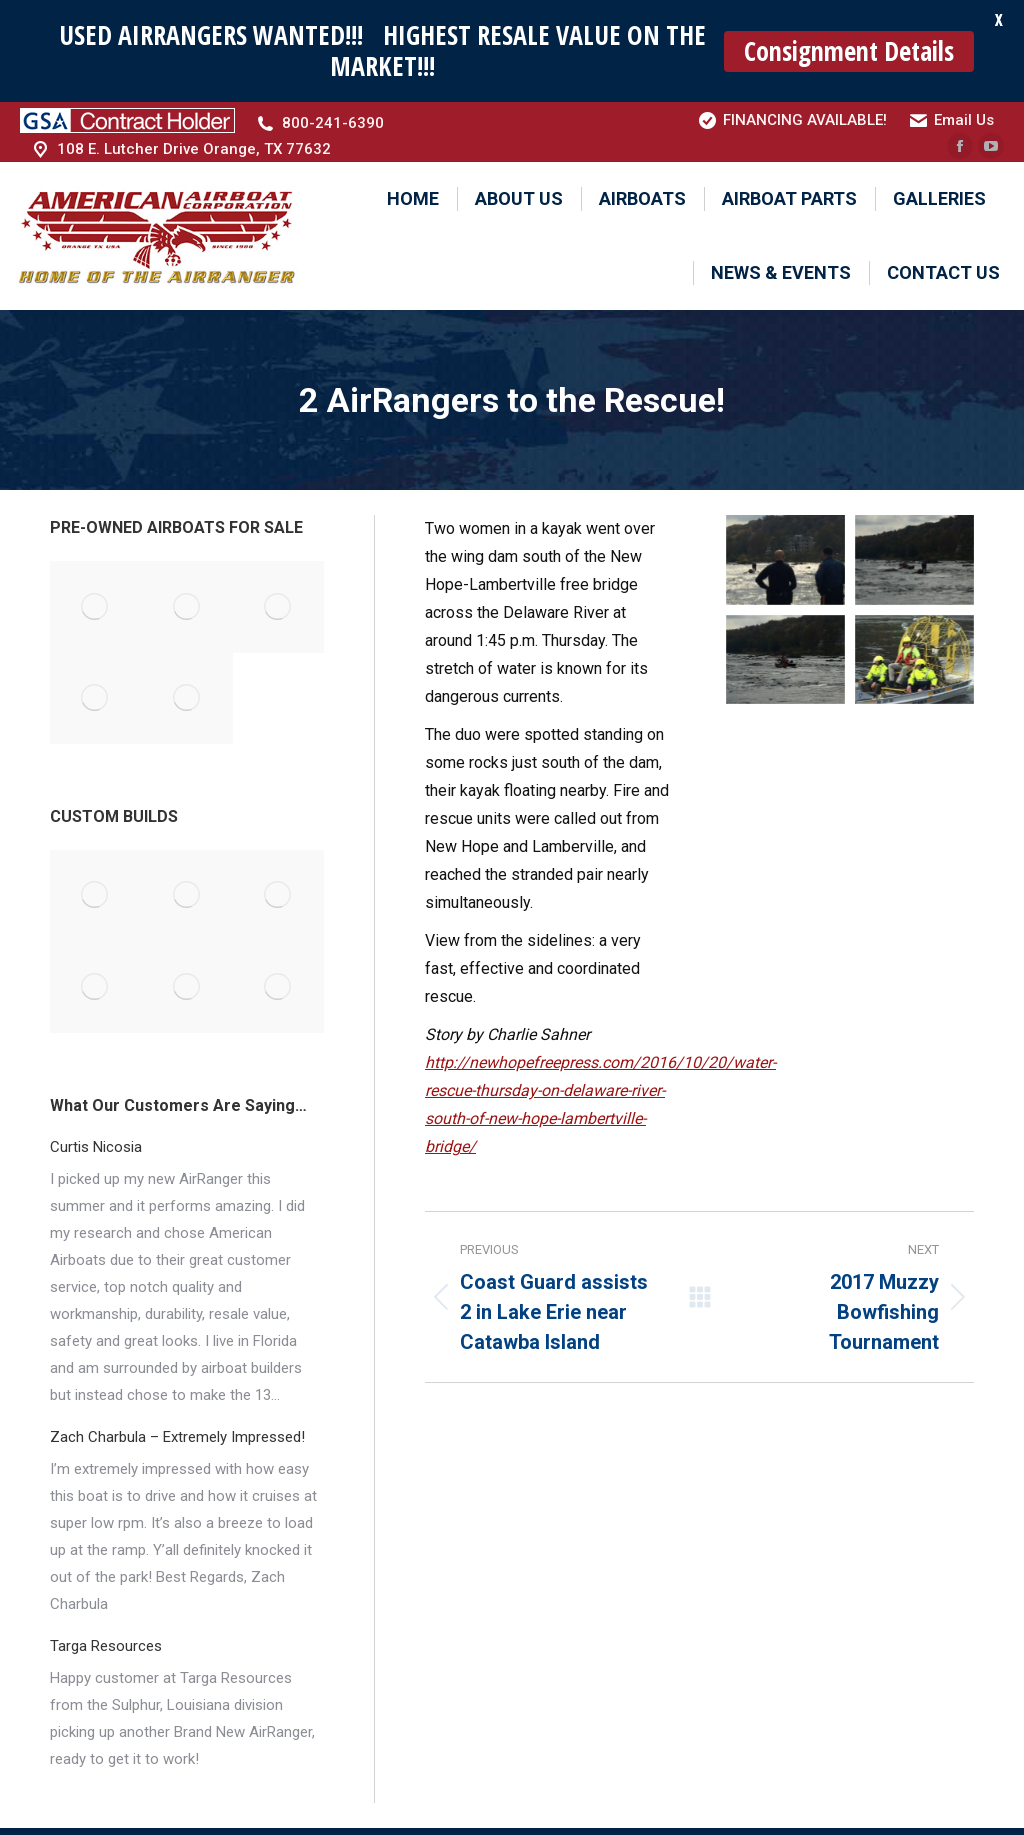 The width and height of the screenshot is (1024, 1835). Describe the element at coordinates (106, 1640) in the screenshot. I see `Targa Resources` at that location.